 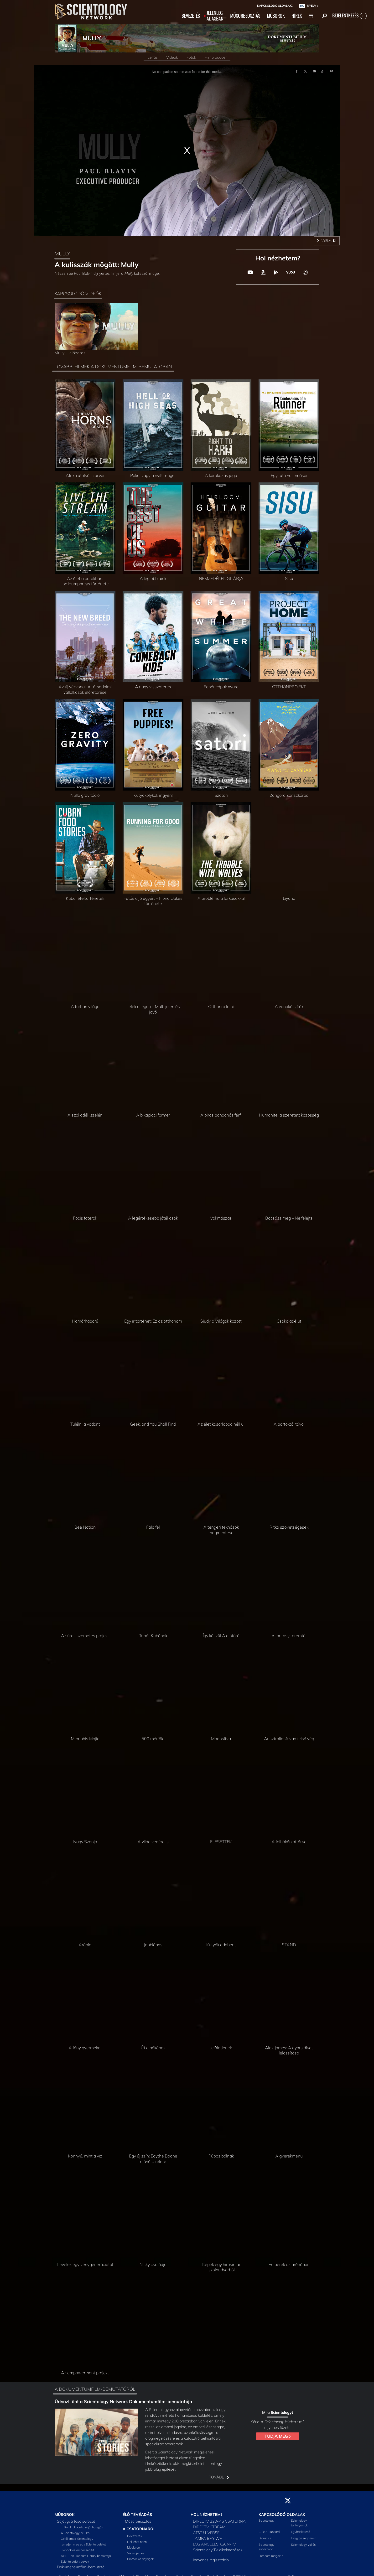 What do you see at coordinates (191, 57) in the screenshot?
I see `Fotók` at bounding box center [191, 57].